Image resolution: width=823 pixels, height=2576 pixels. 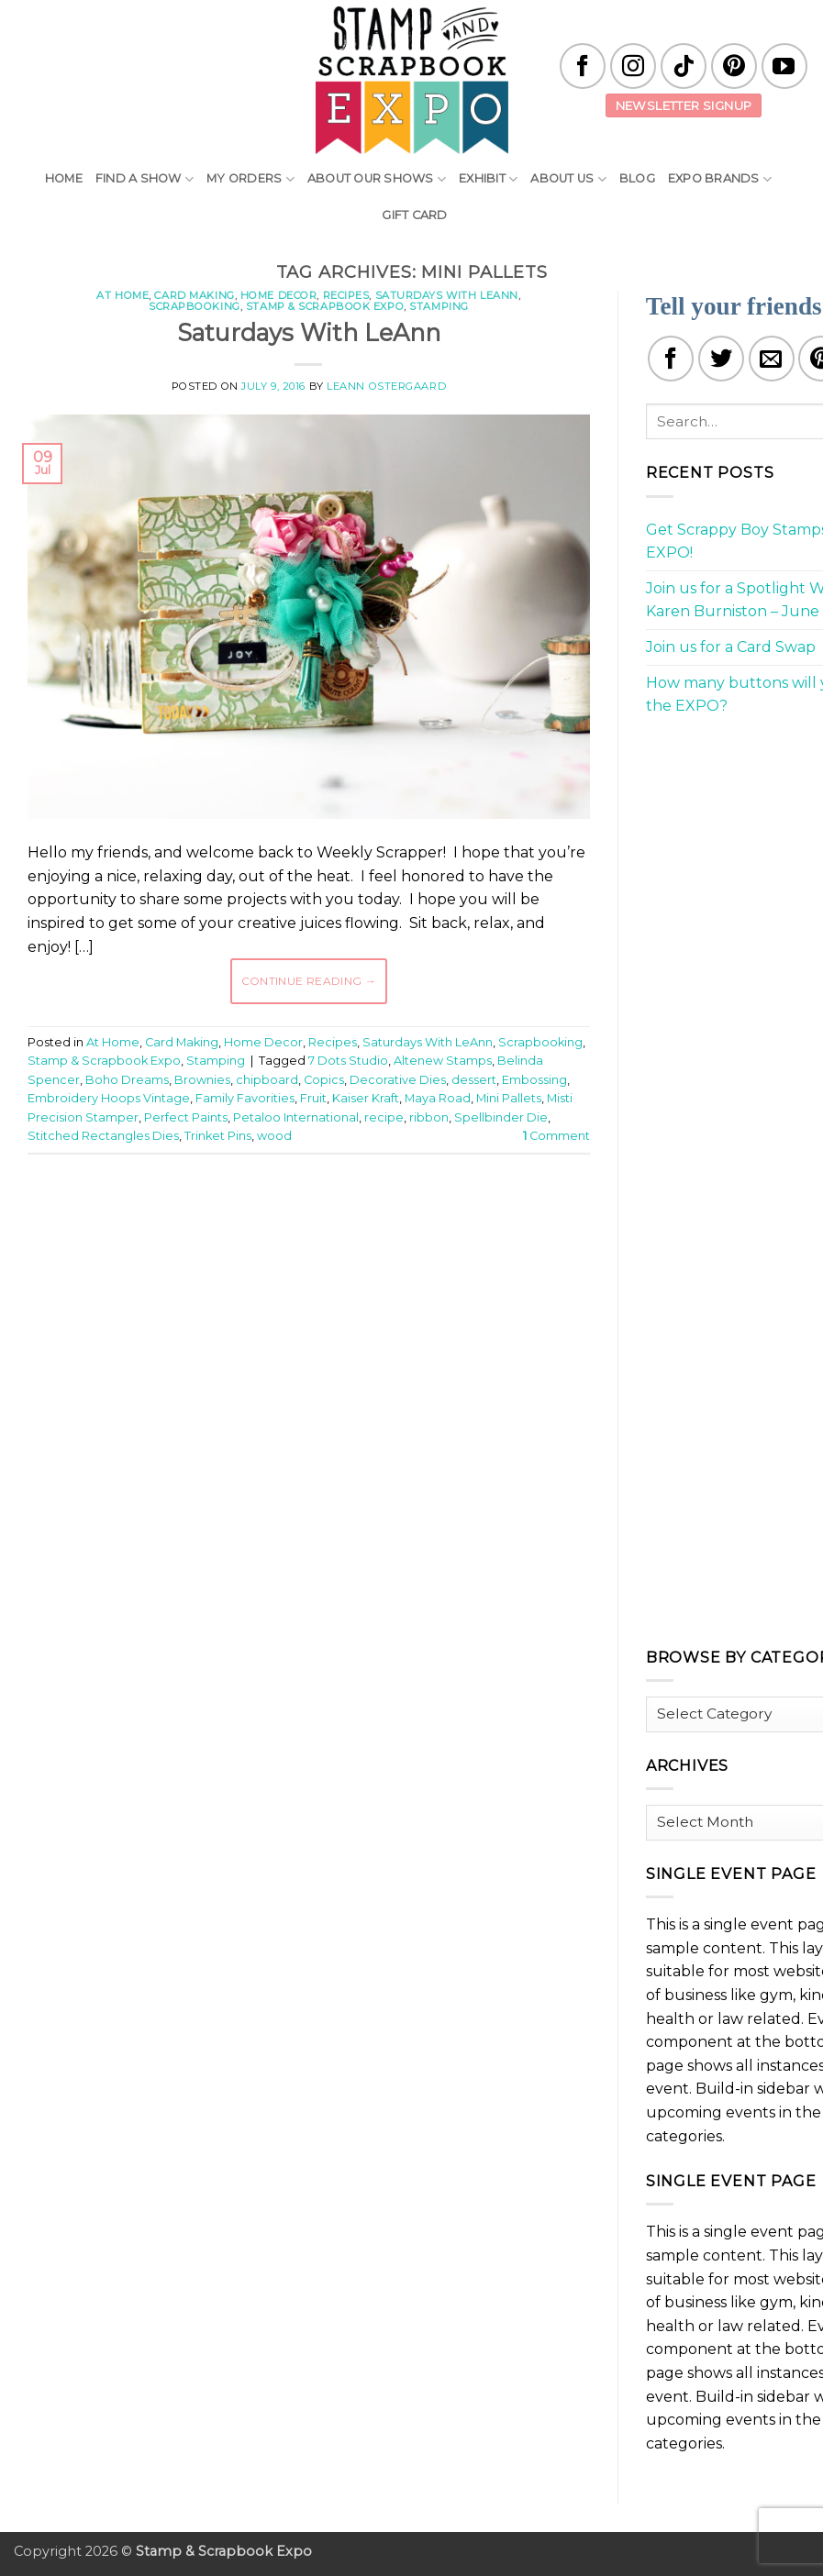 I want to click on Stamp & Scrapbook Expo, so click(x=325, y=306).